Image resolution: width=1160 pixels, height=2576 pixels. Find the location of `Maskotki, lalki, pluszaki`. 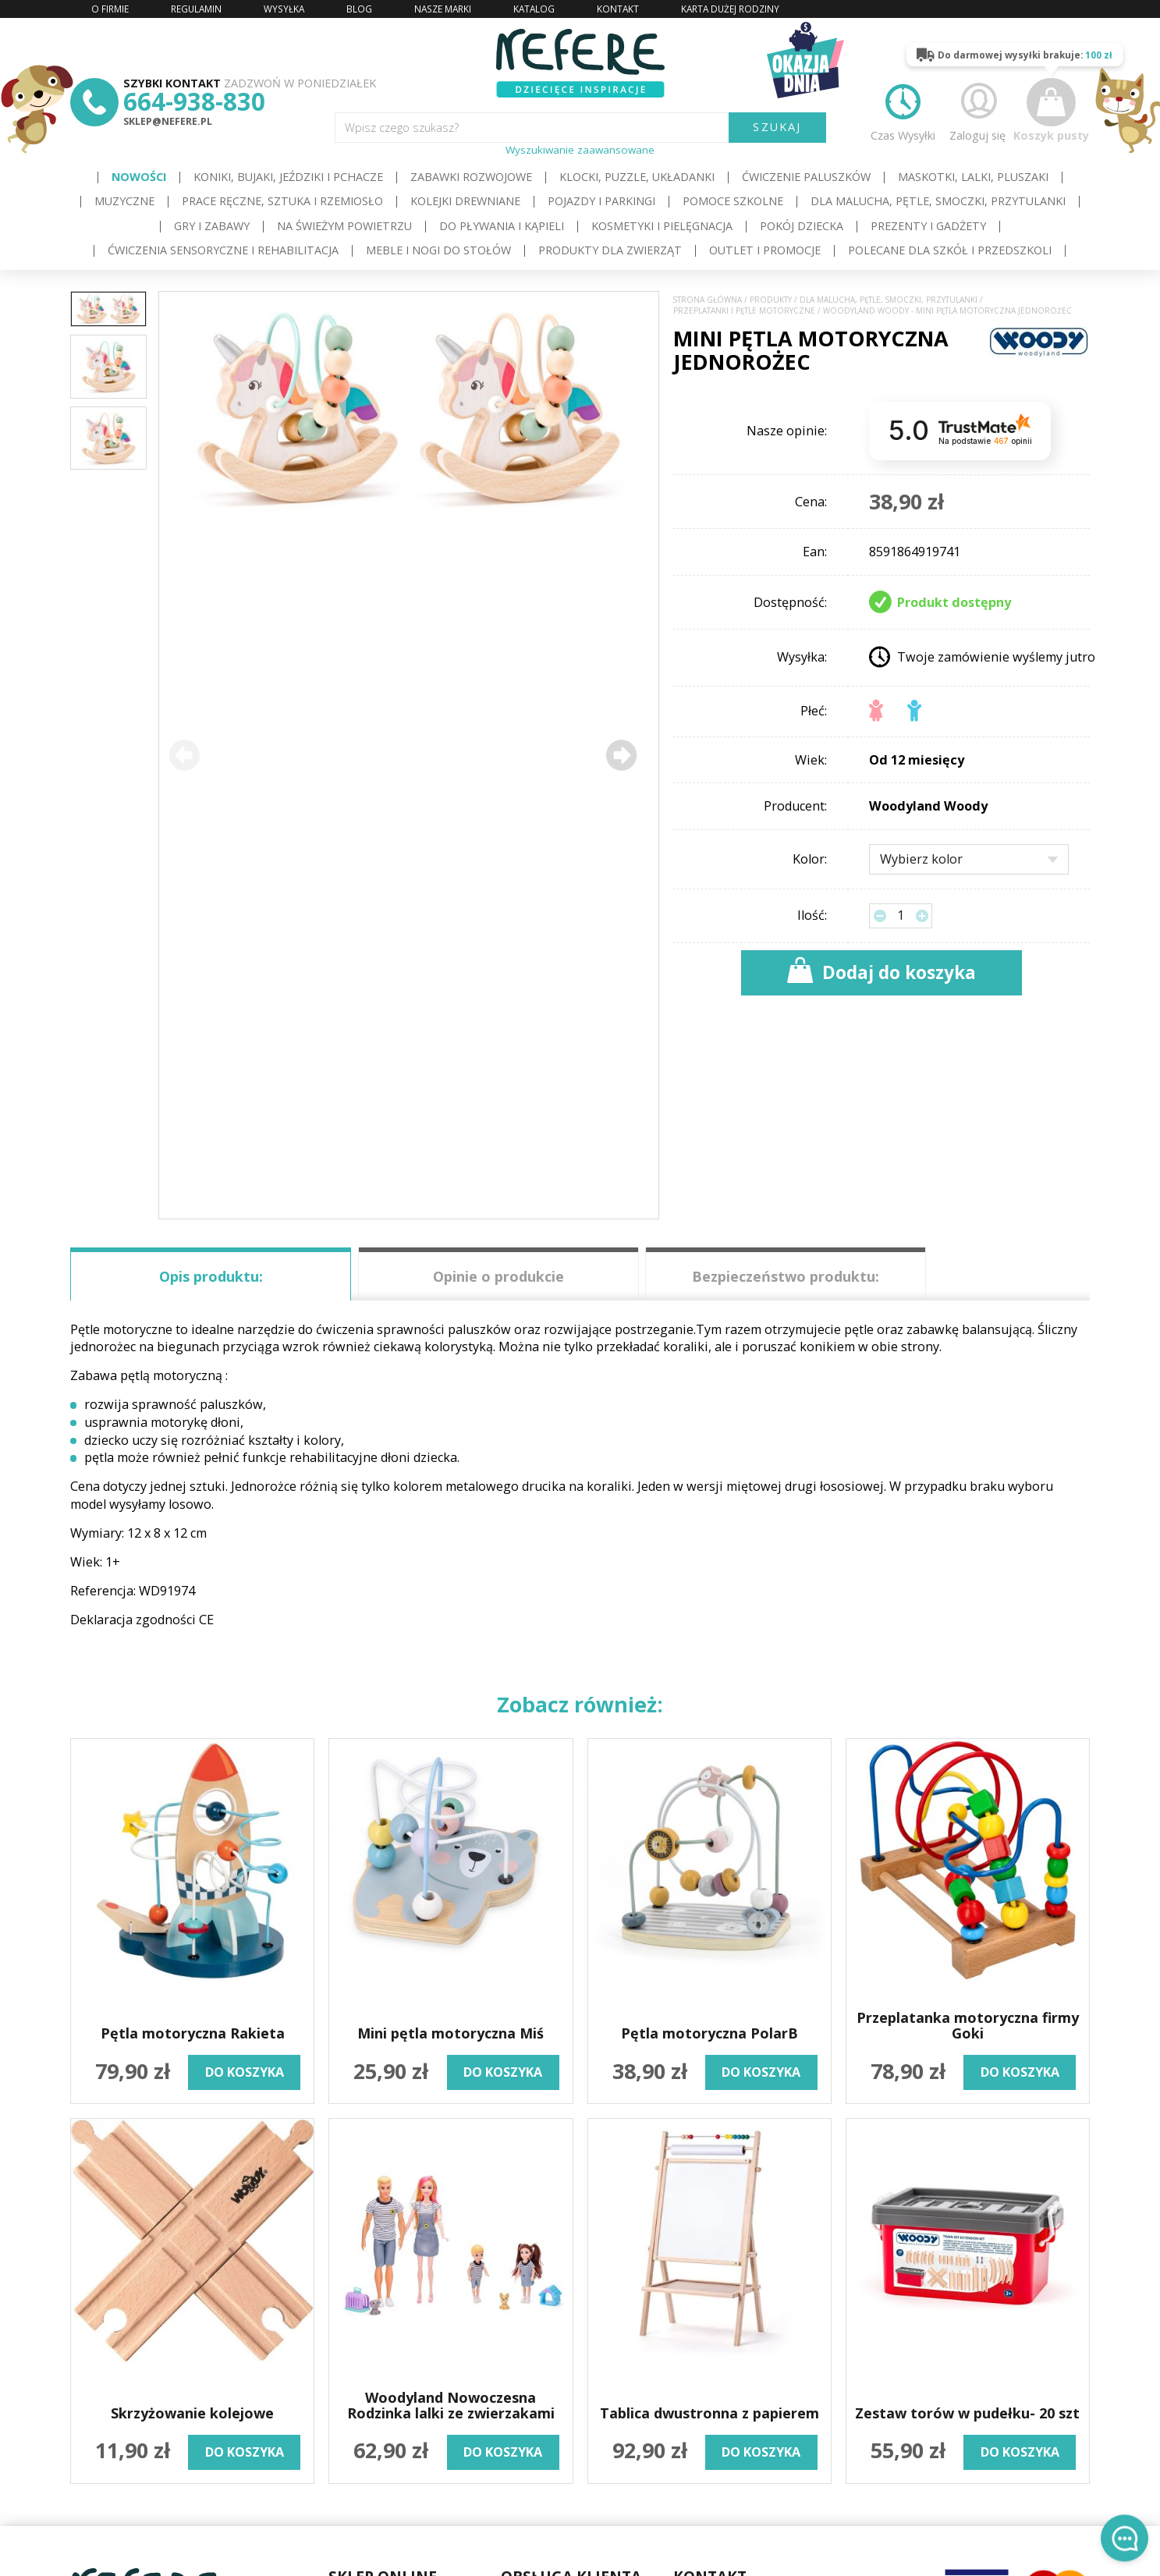

Maskotki, lalki, pluszaki is located at coordinates (973, 176).